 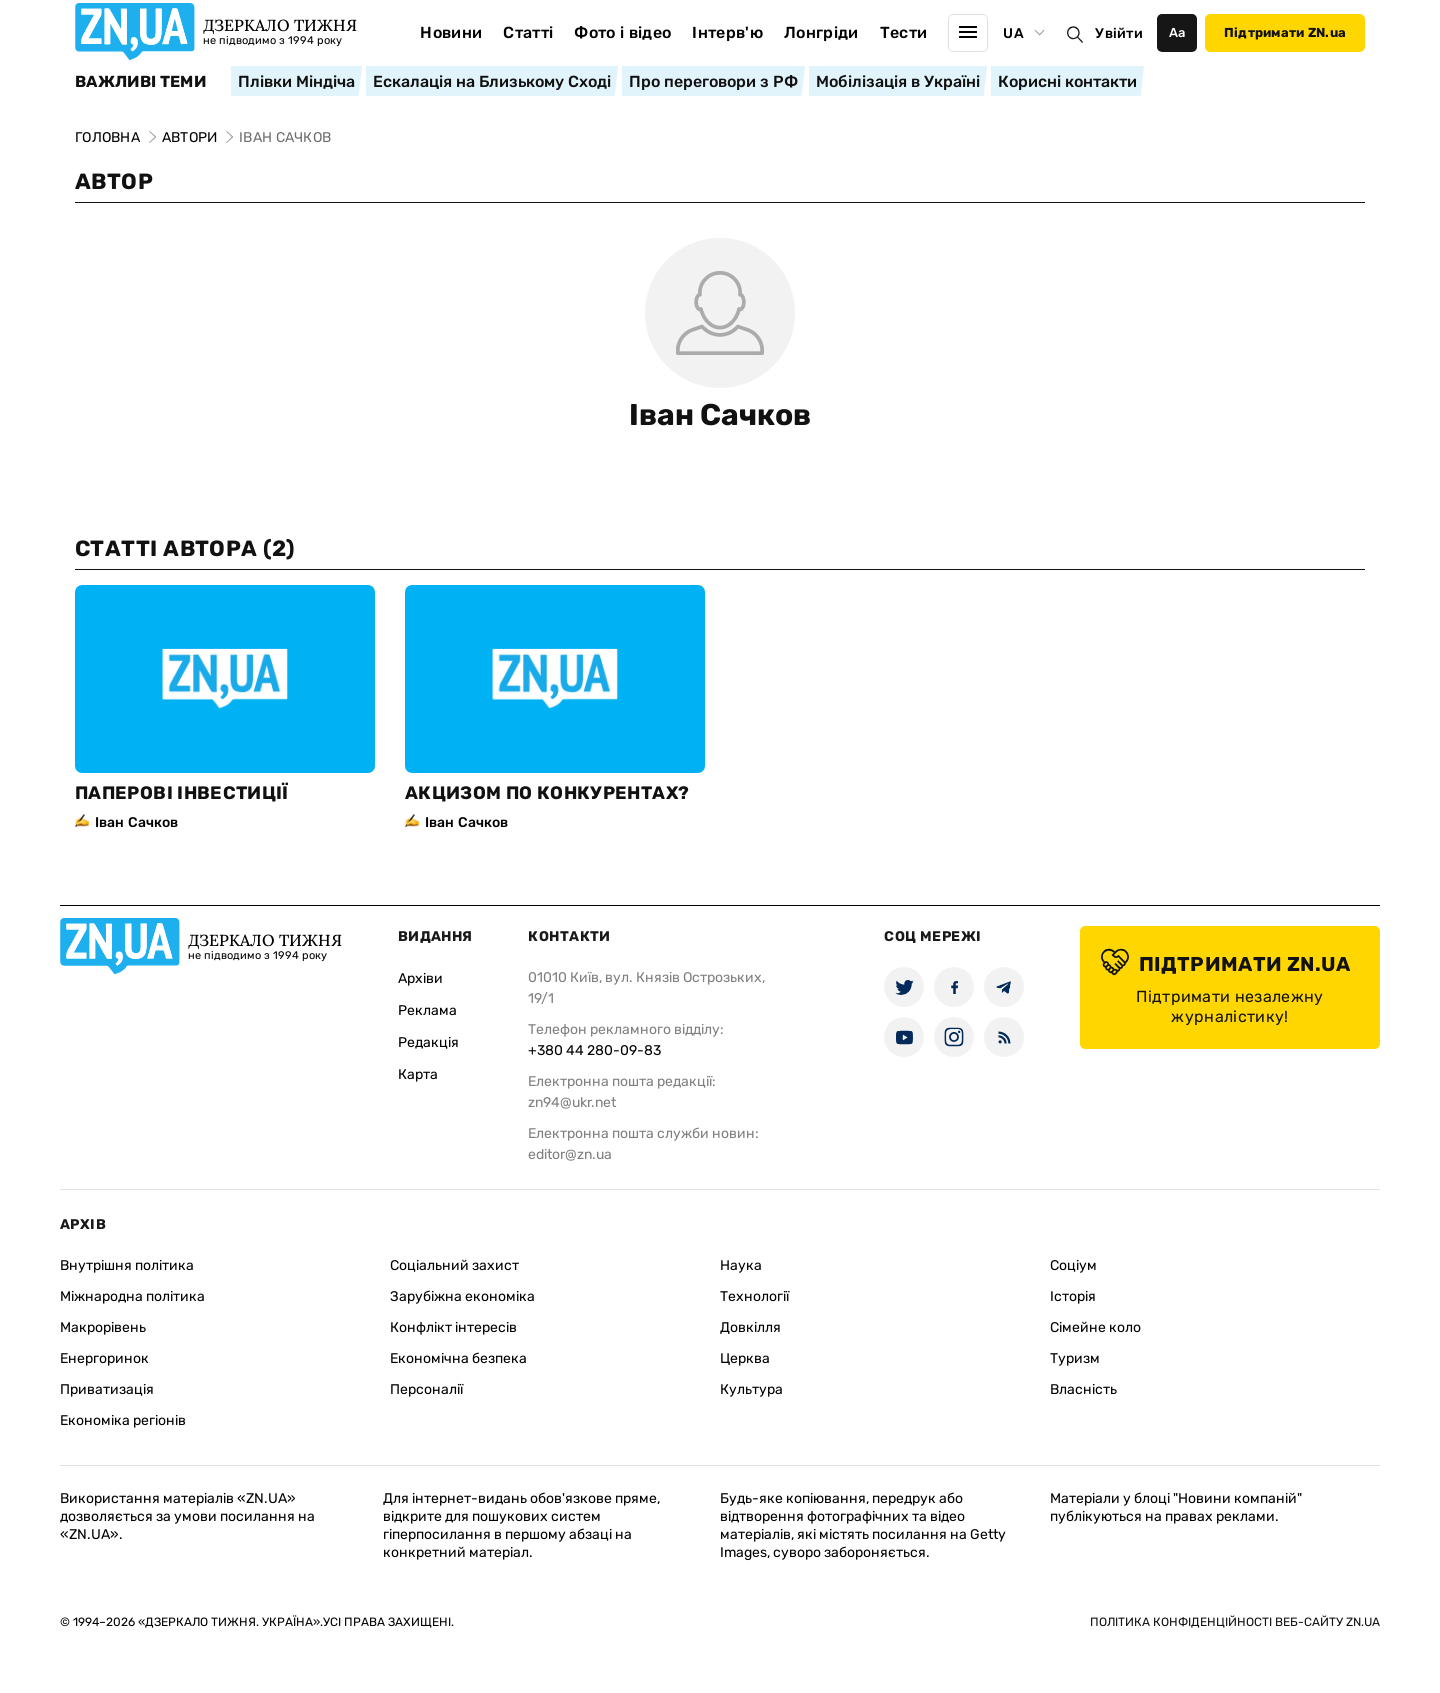 What do you see at coordinates (1073, 1265) in the screenshot?
I see `Соціум` at bounding box center [1073, 1265].